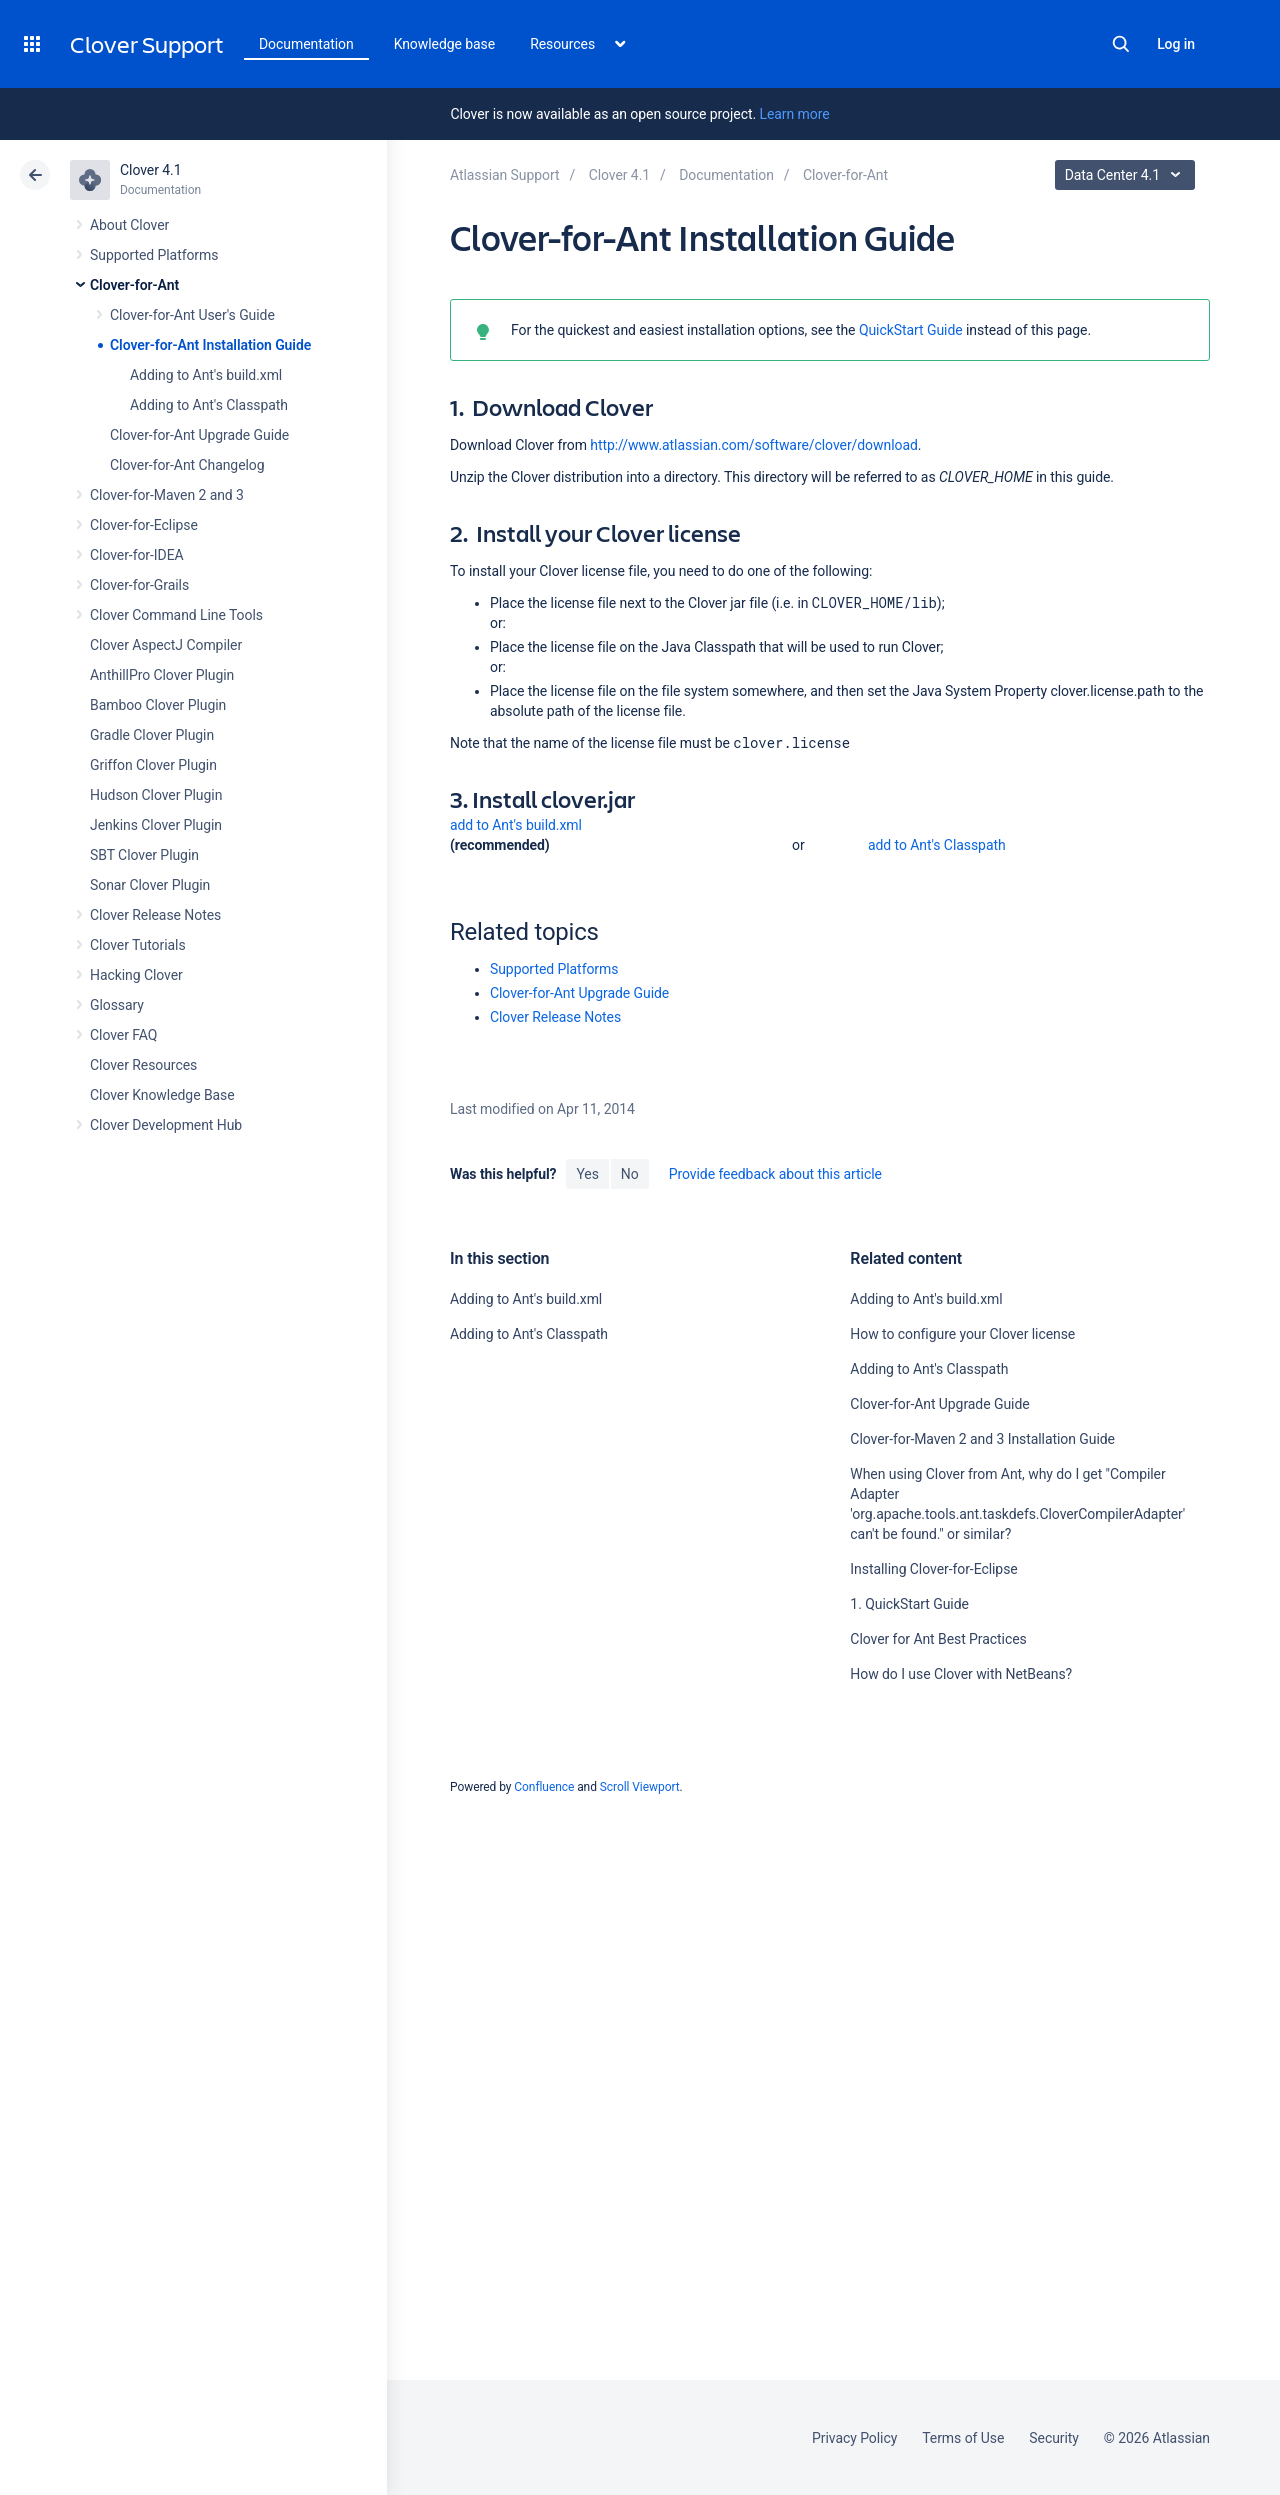 This screenshot has height=2495, width=1280. Describe the element at coordinates (630, 1174) in the screenshot. I see `No` at that location.